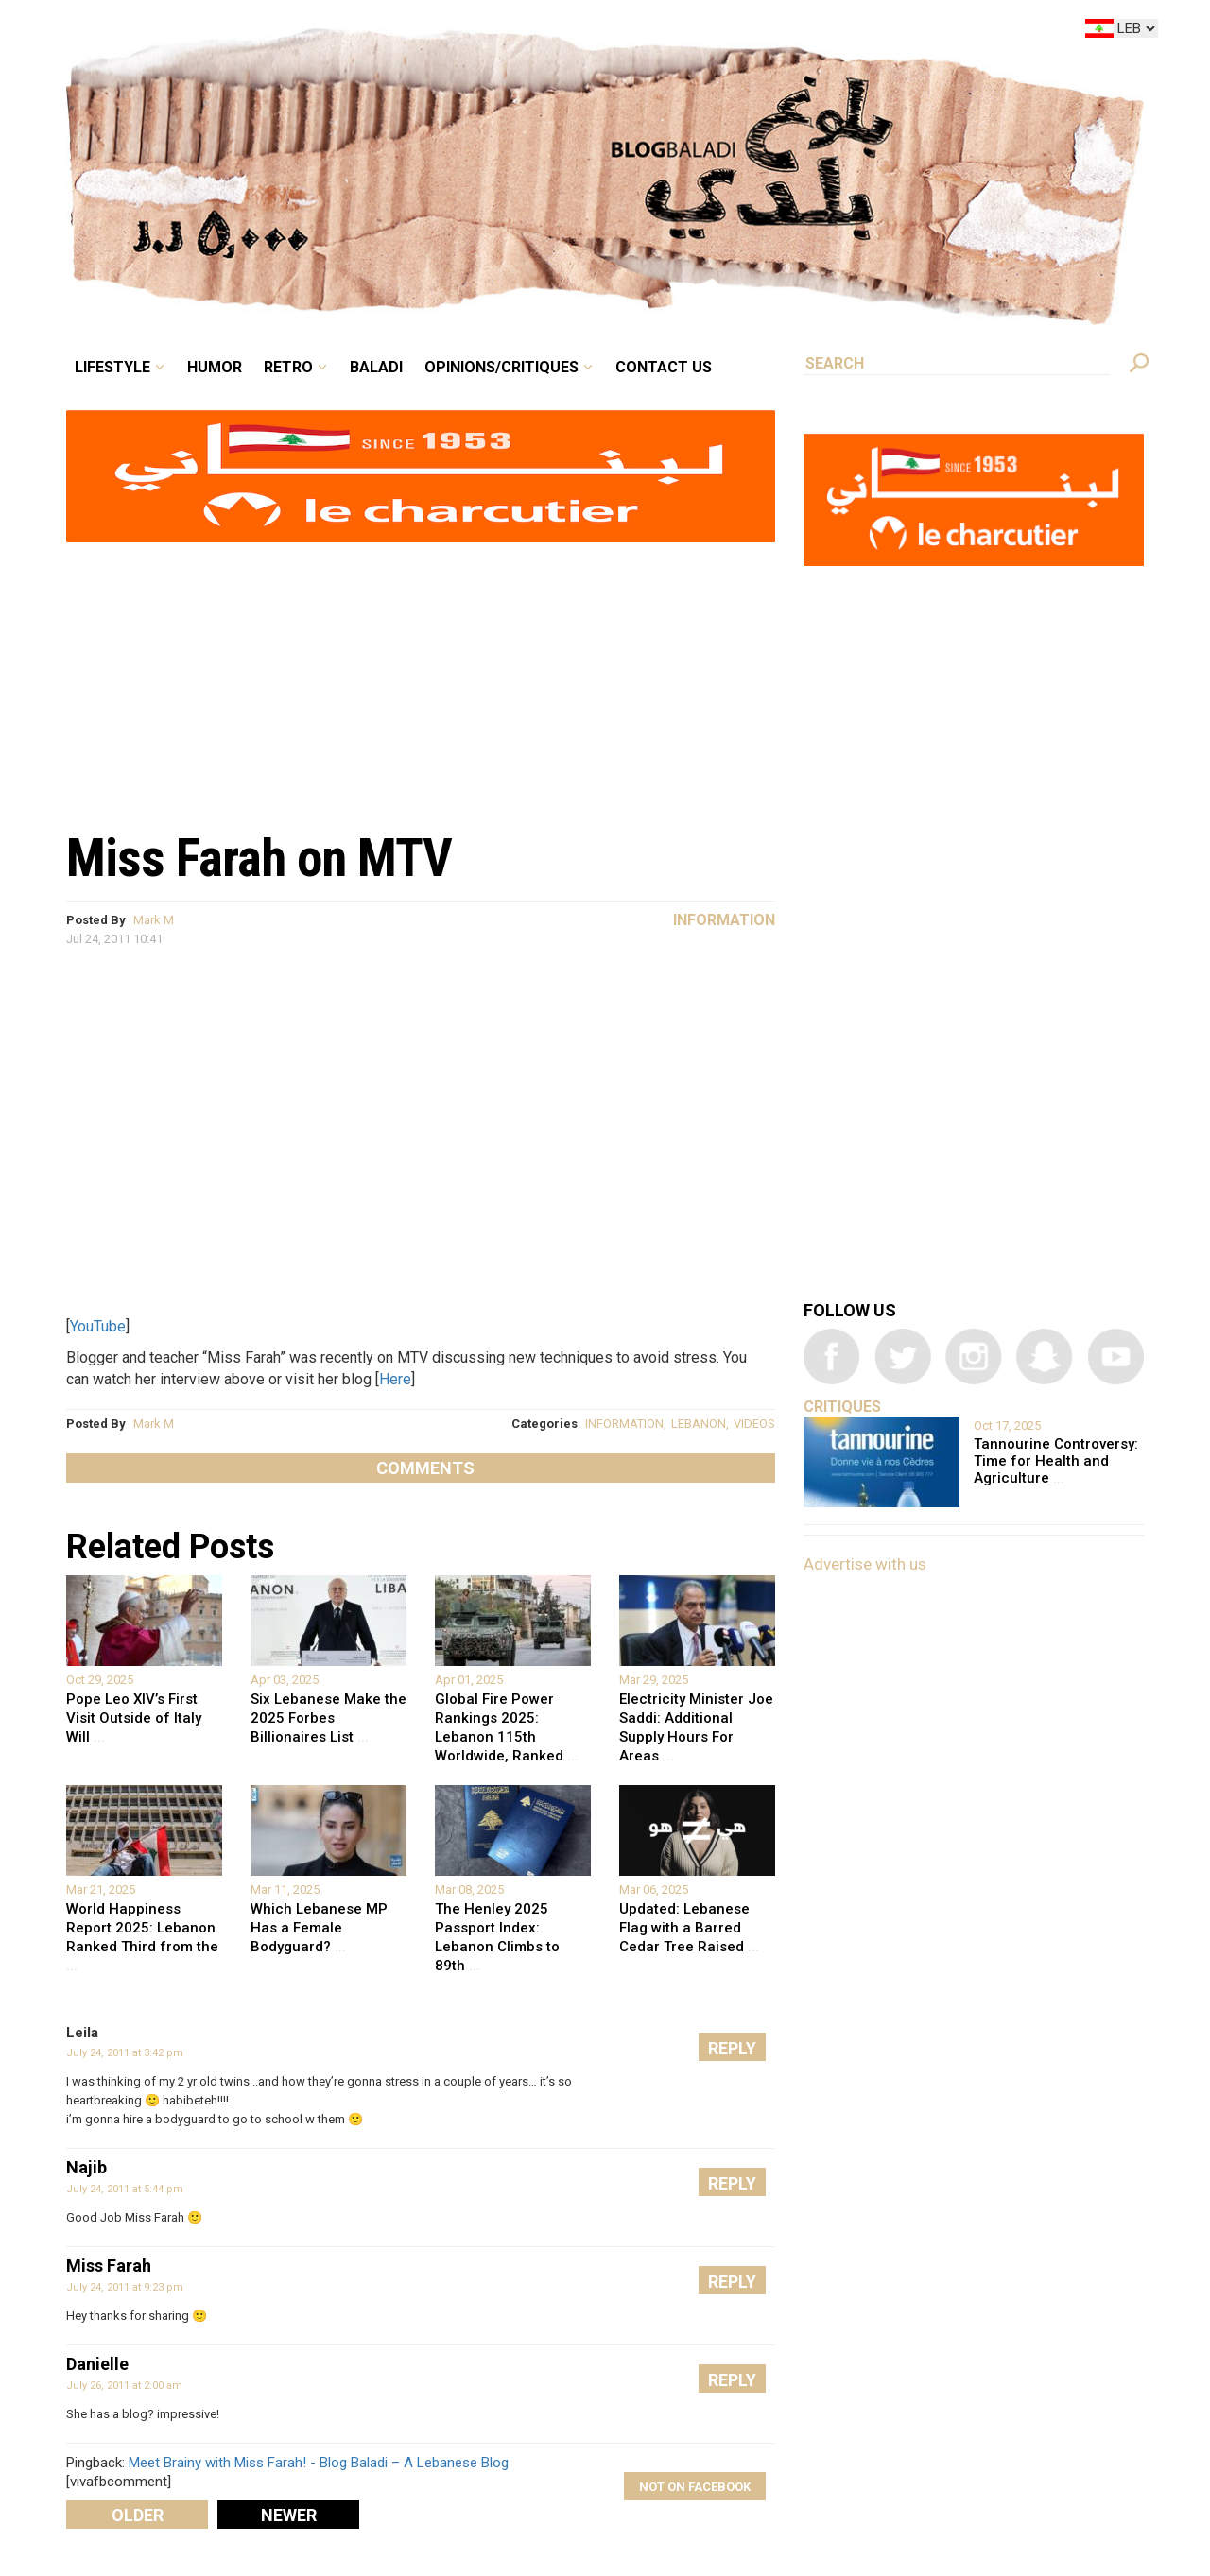 The height and width of the screenshot is (2576, 1210). What do you see at coordinates (98, 1326) in the screenshot?
I see `YouTube` at bounding box center [98, 1326].